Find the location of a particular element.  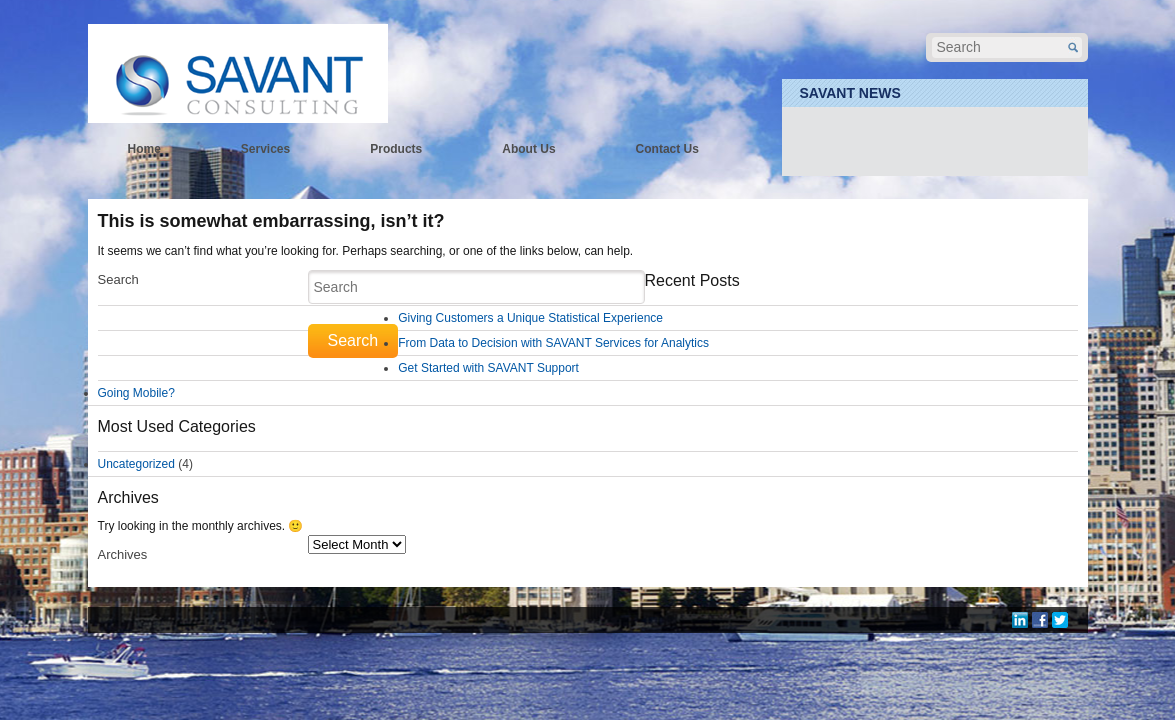

Services is located at coordinates (265, 149).